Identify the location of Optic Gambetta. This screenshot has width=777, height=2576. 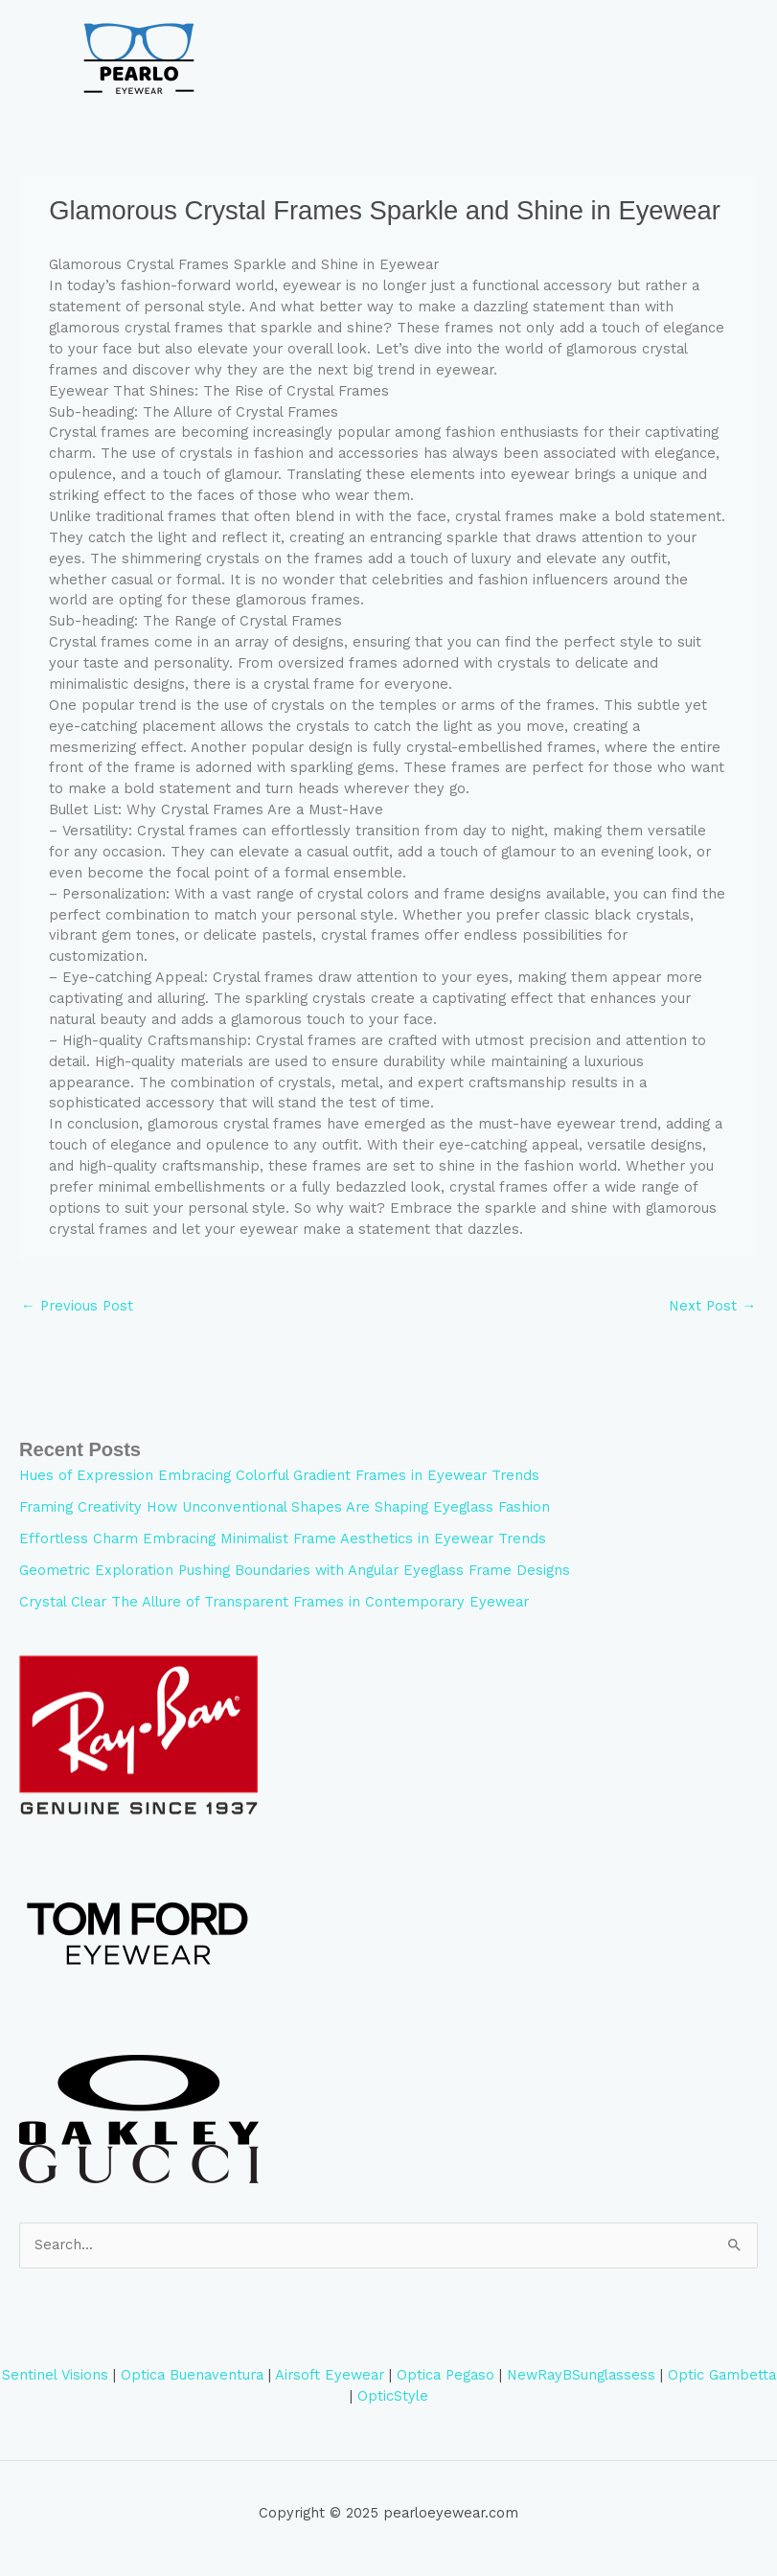
(722, 2374).